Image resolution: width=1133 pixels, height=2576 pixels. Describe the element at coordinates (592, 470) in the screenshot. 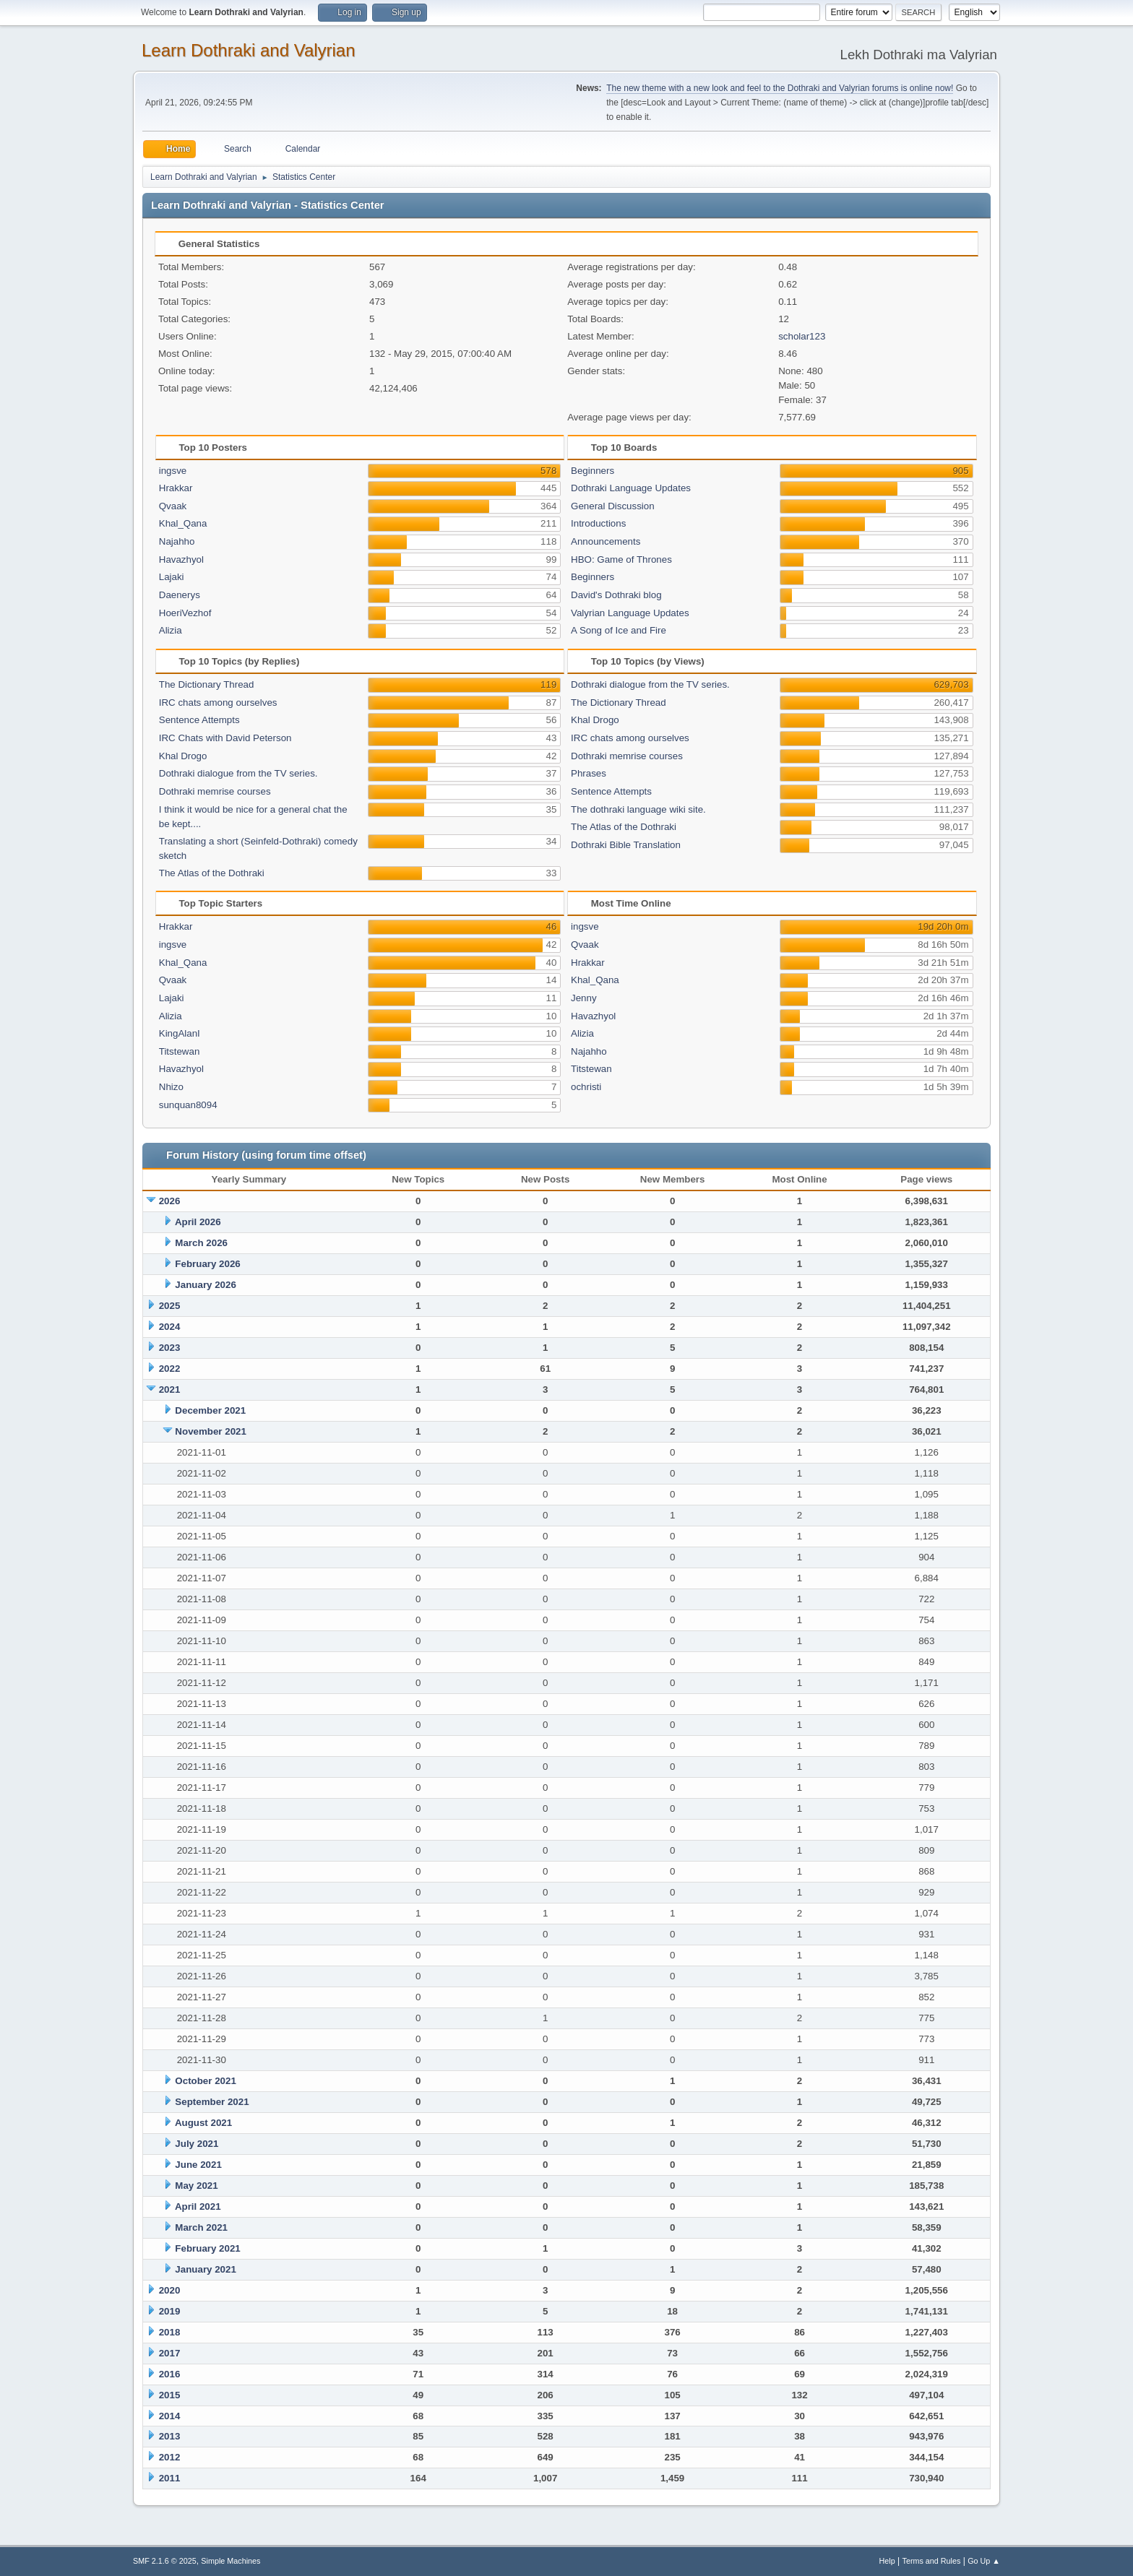

I see `Beginners` at that location.